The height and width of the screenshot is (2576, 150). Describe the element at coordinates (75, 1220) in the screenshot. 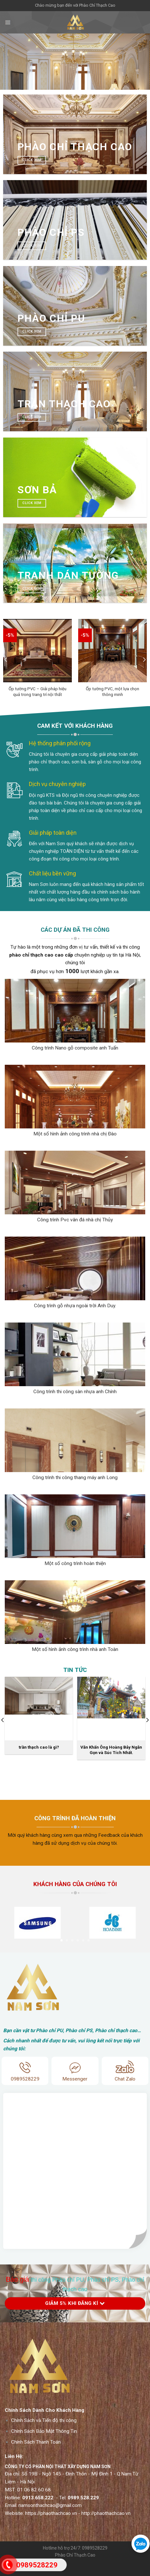

I see `Công trình Pvc vân đá nhà chị Thủy` at that location.